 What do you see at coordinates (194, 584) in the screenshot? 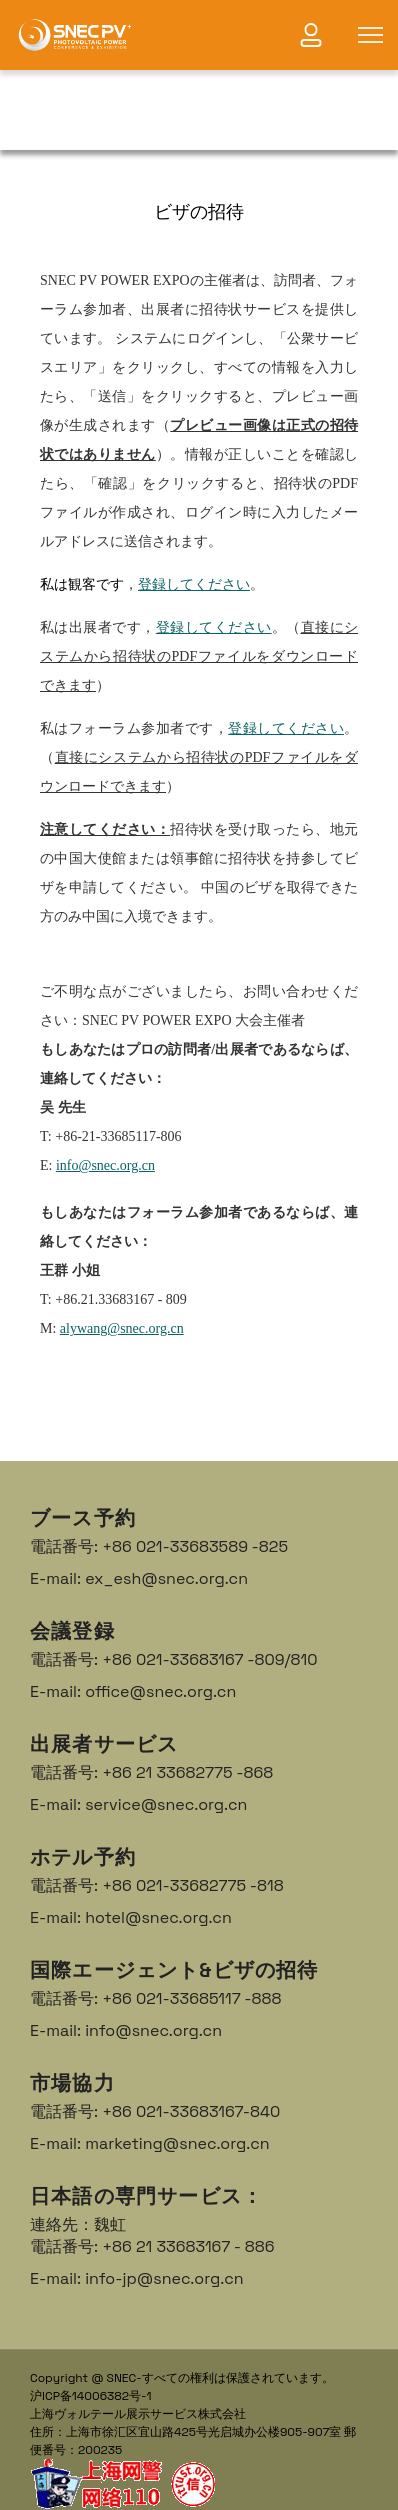
I see `登録してください` at bounding box center [194, 584].